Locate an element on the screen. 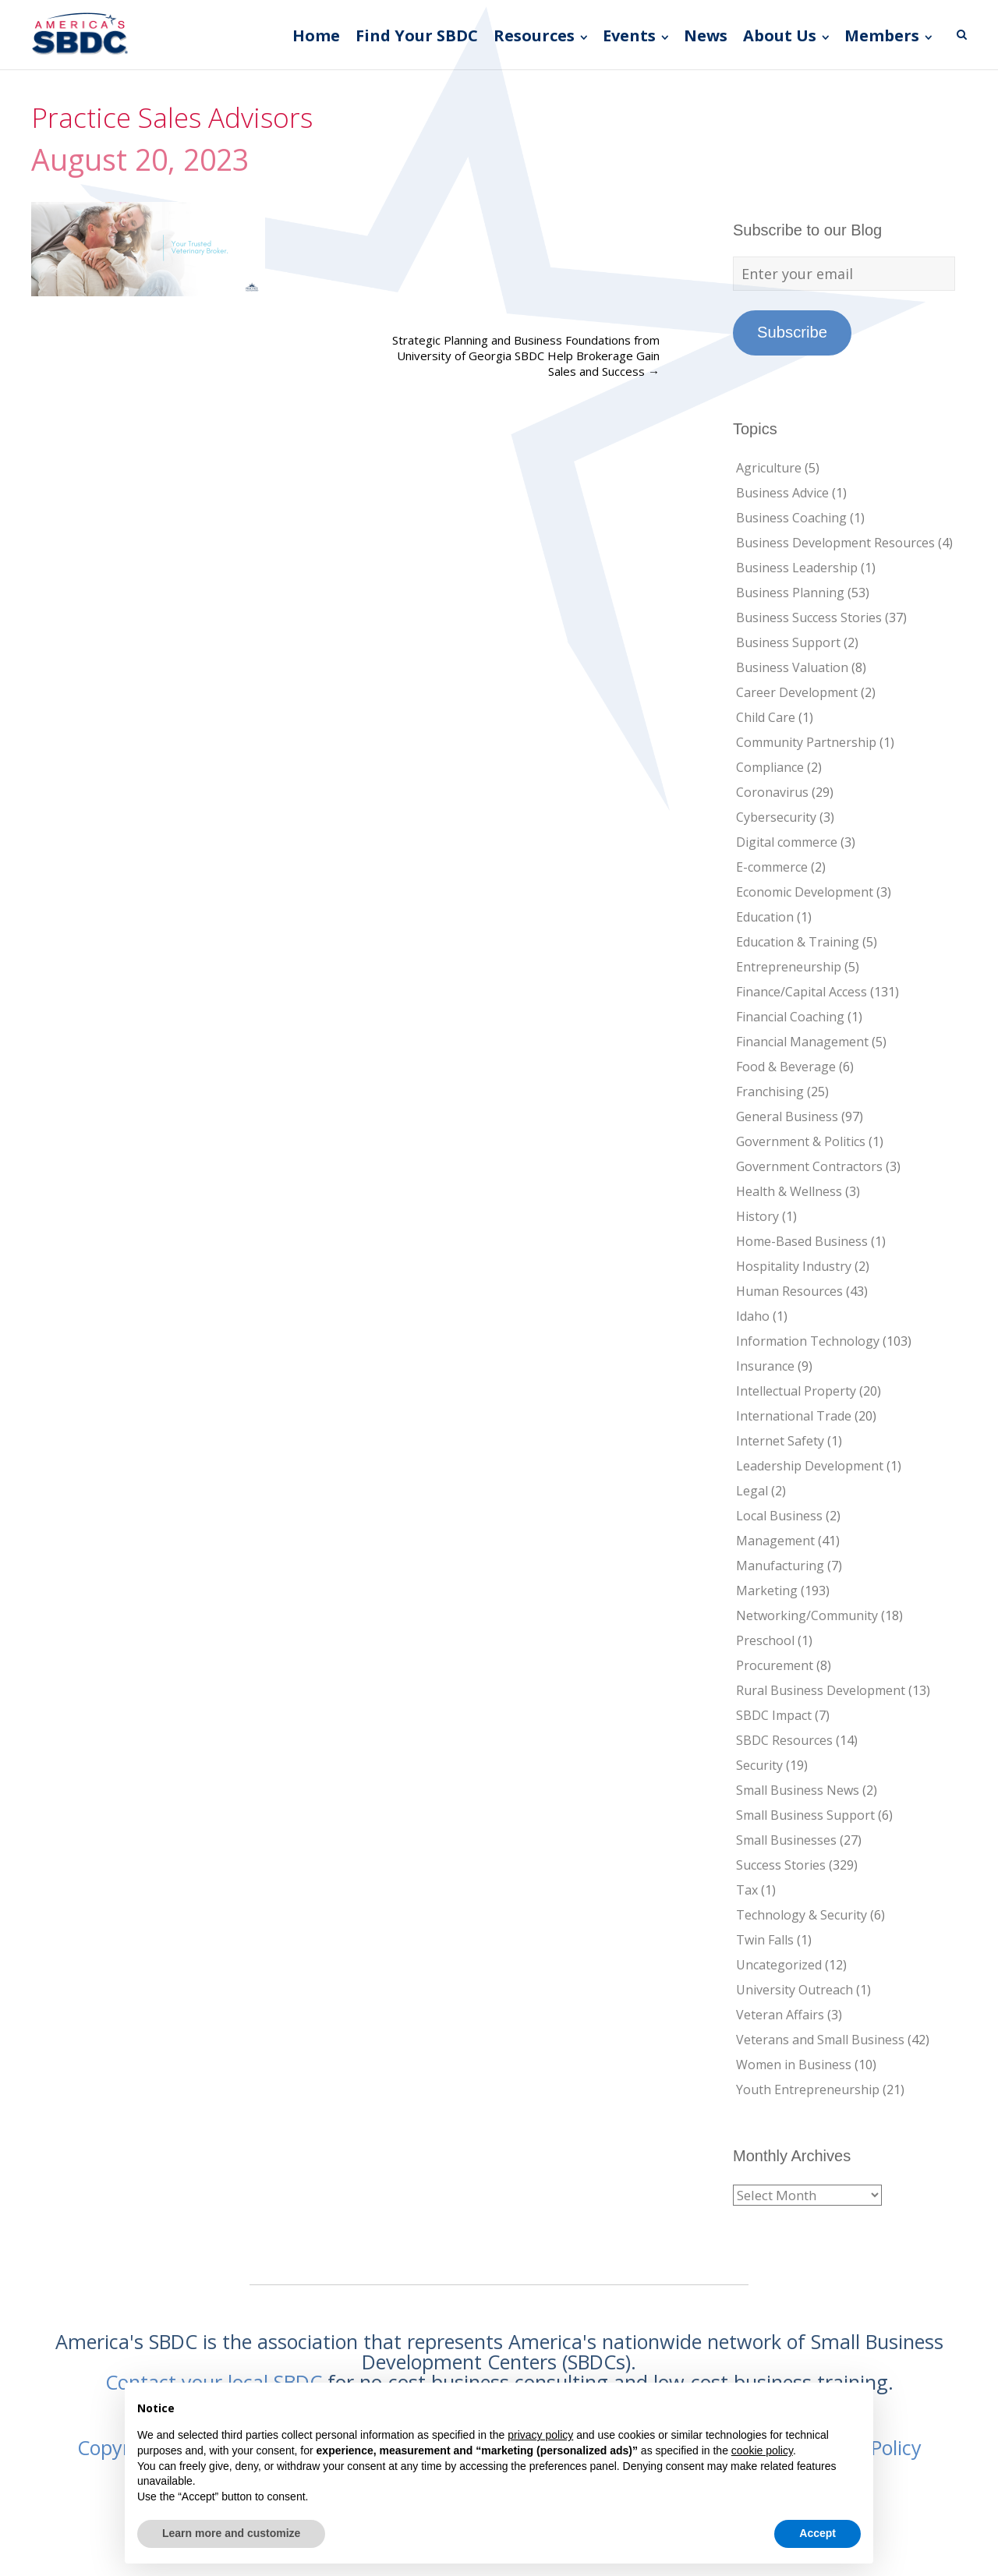  International Trade is located at coordinates (793, 1415).